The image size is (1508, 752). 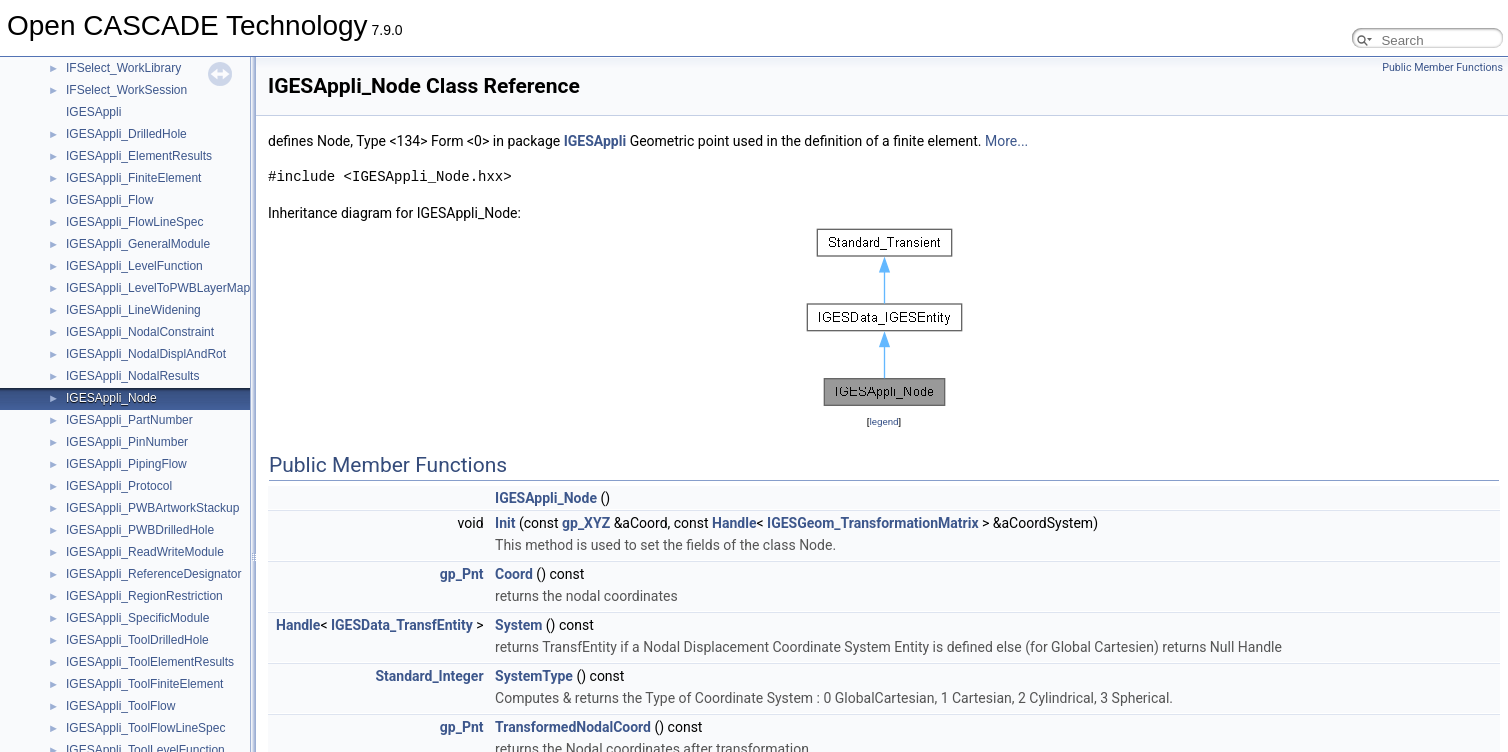 I want to click on Handle, so click(x=734, y=523).